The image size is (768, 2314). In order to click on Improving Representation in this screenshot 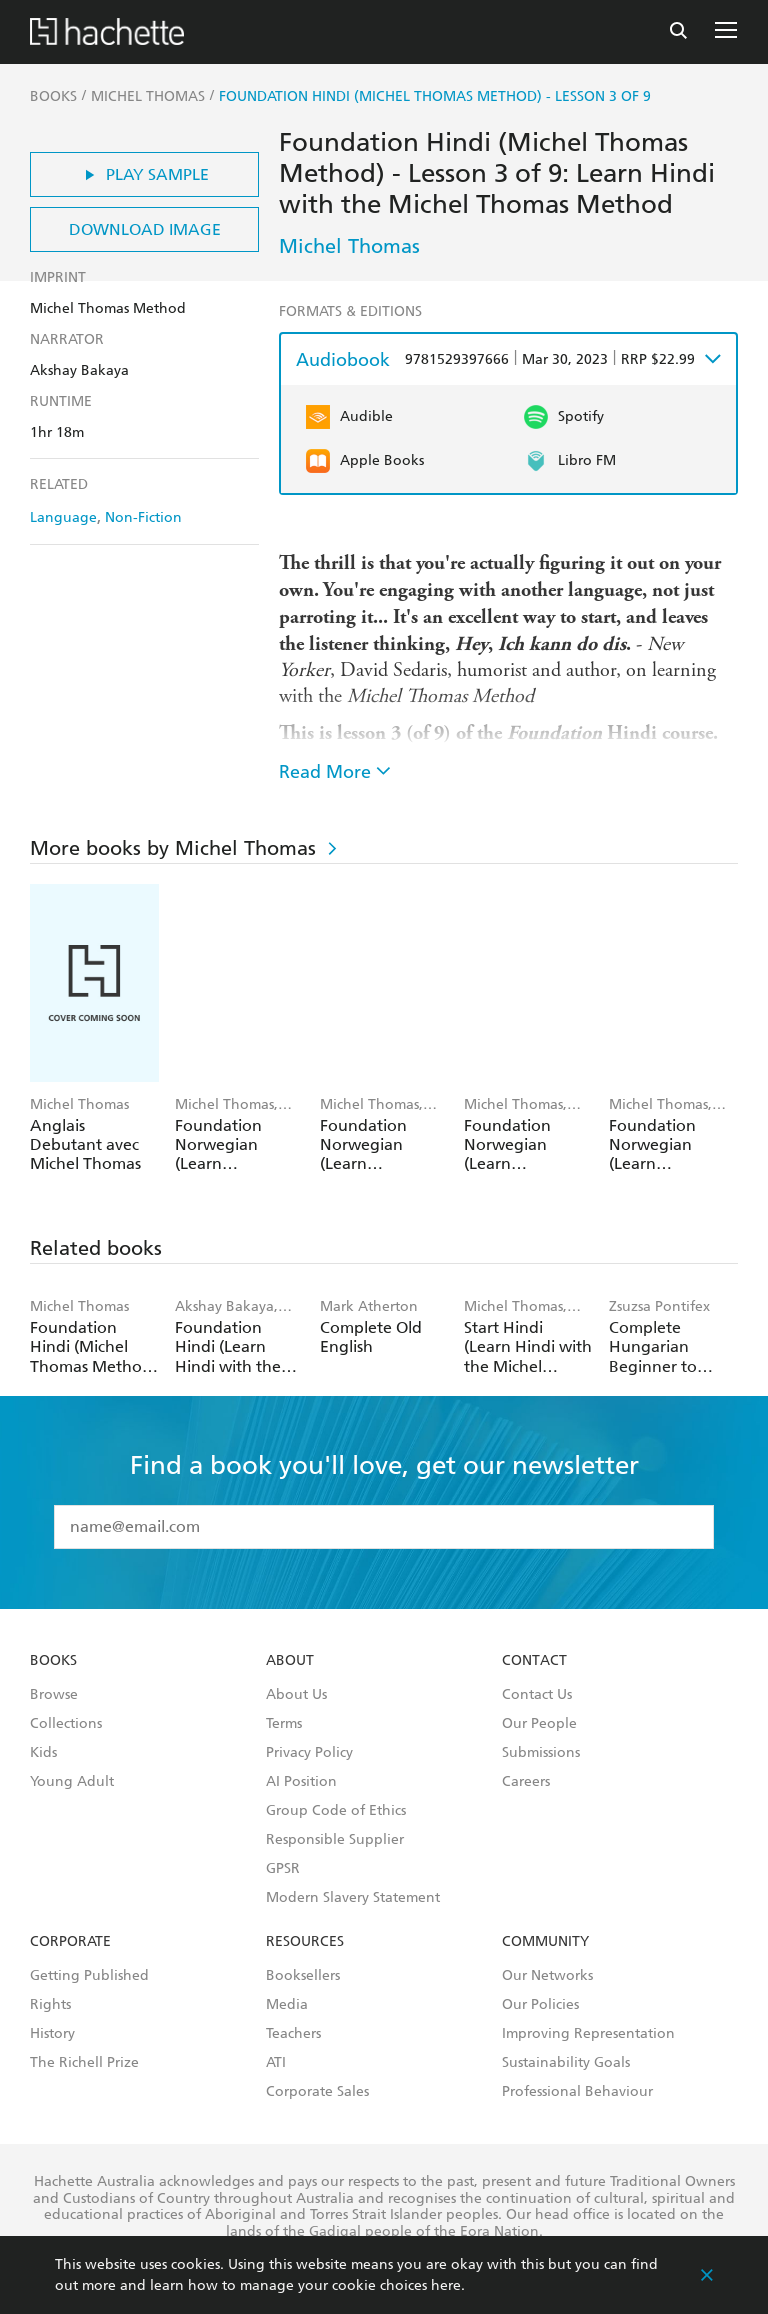, I will do `click(588, 2034)`.